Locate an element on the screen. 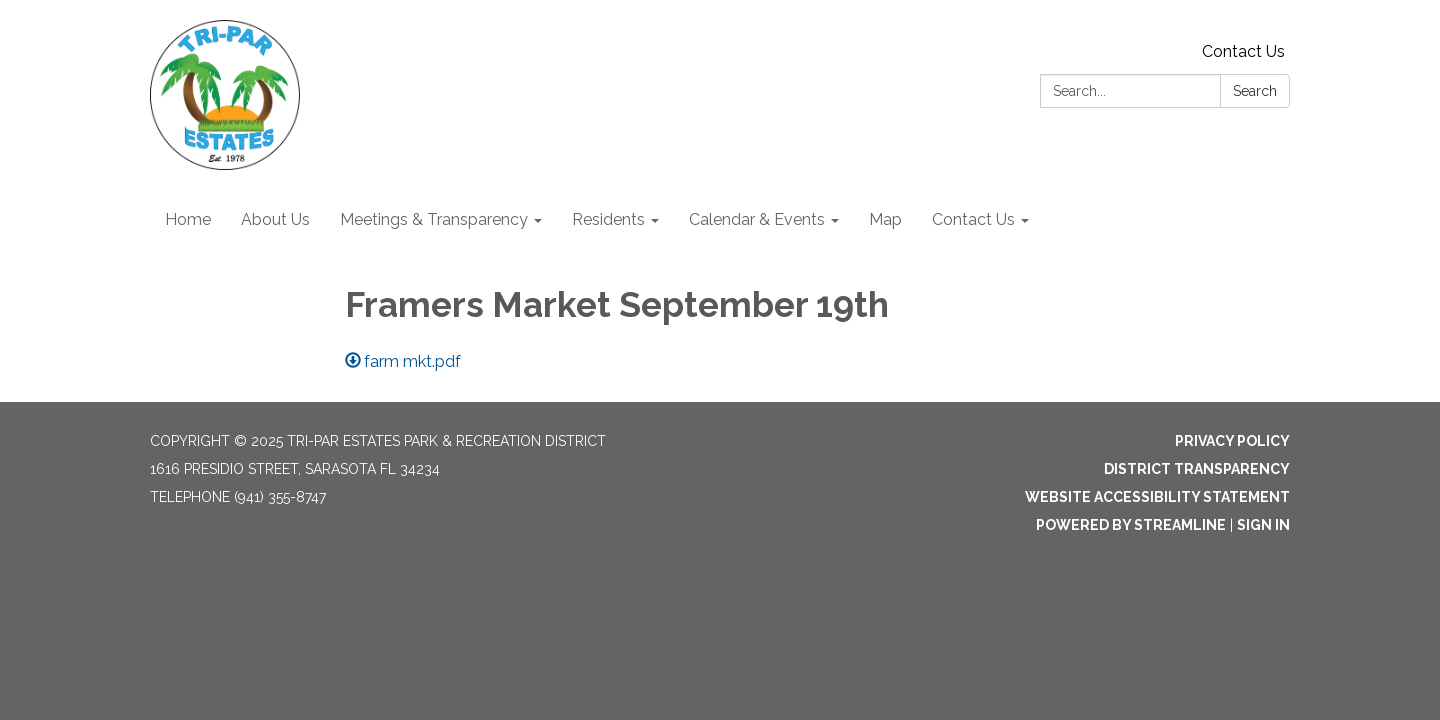 The height and width of the screenshot is (720, 1440). Contact Us is located at coordinates (1243, 51).